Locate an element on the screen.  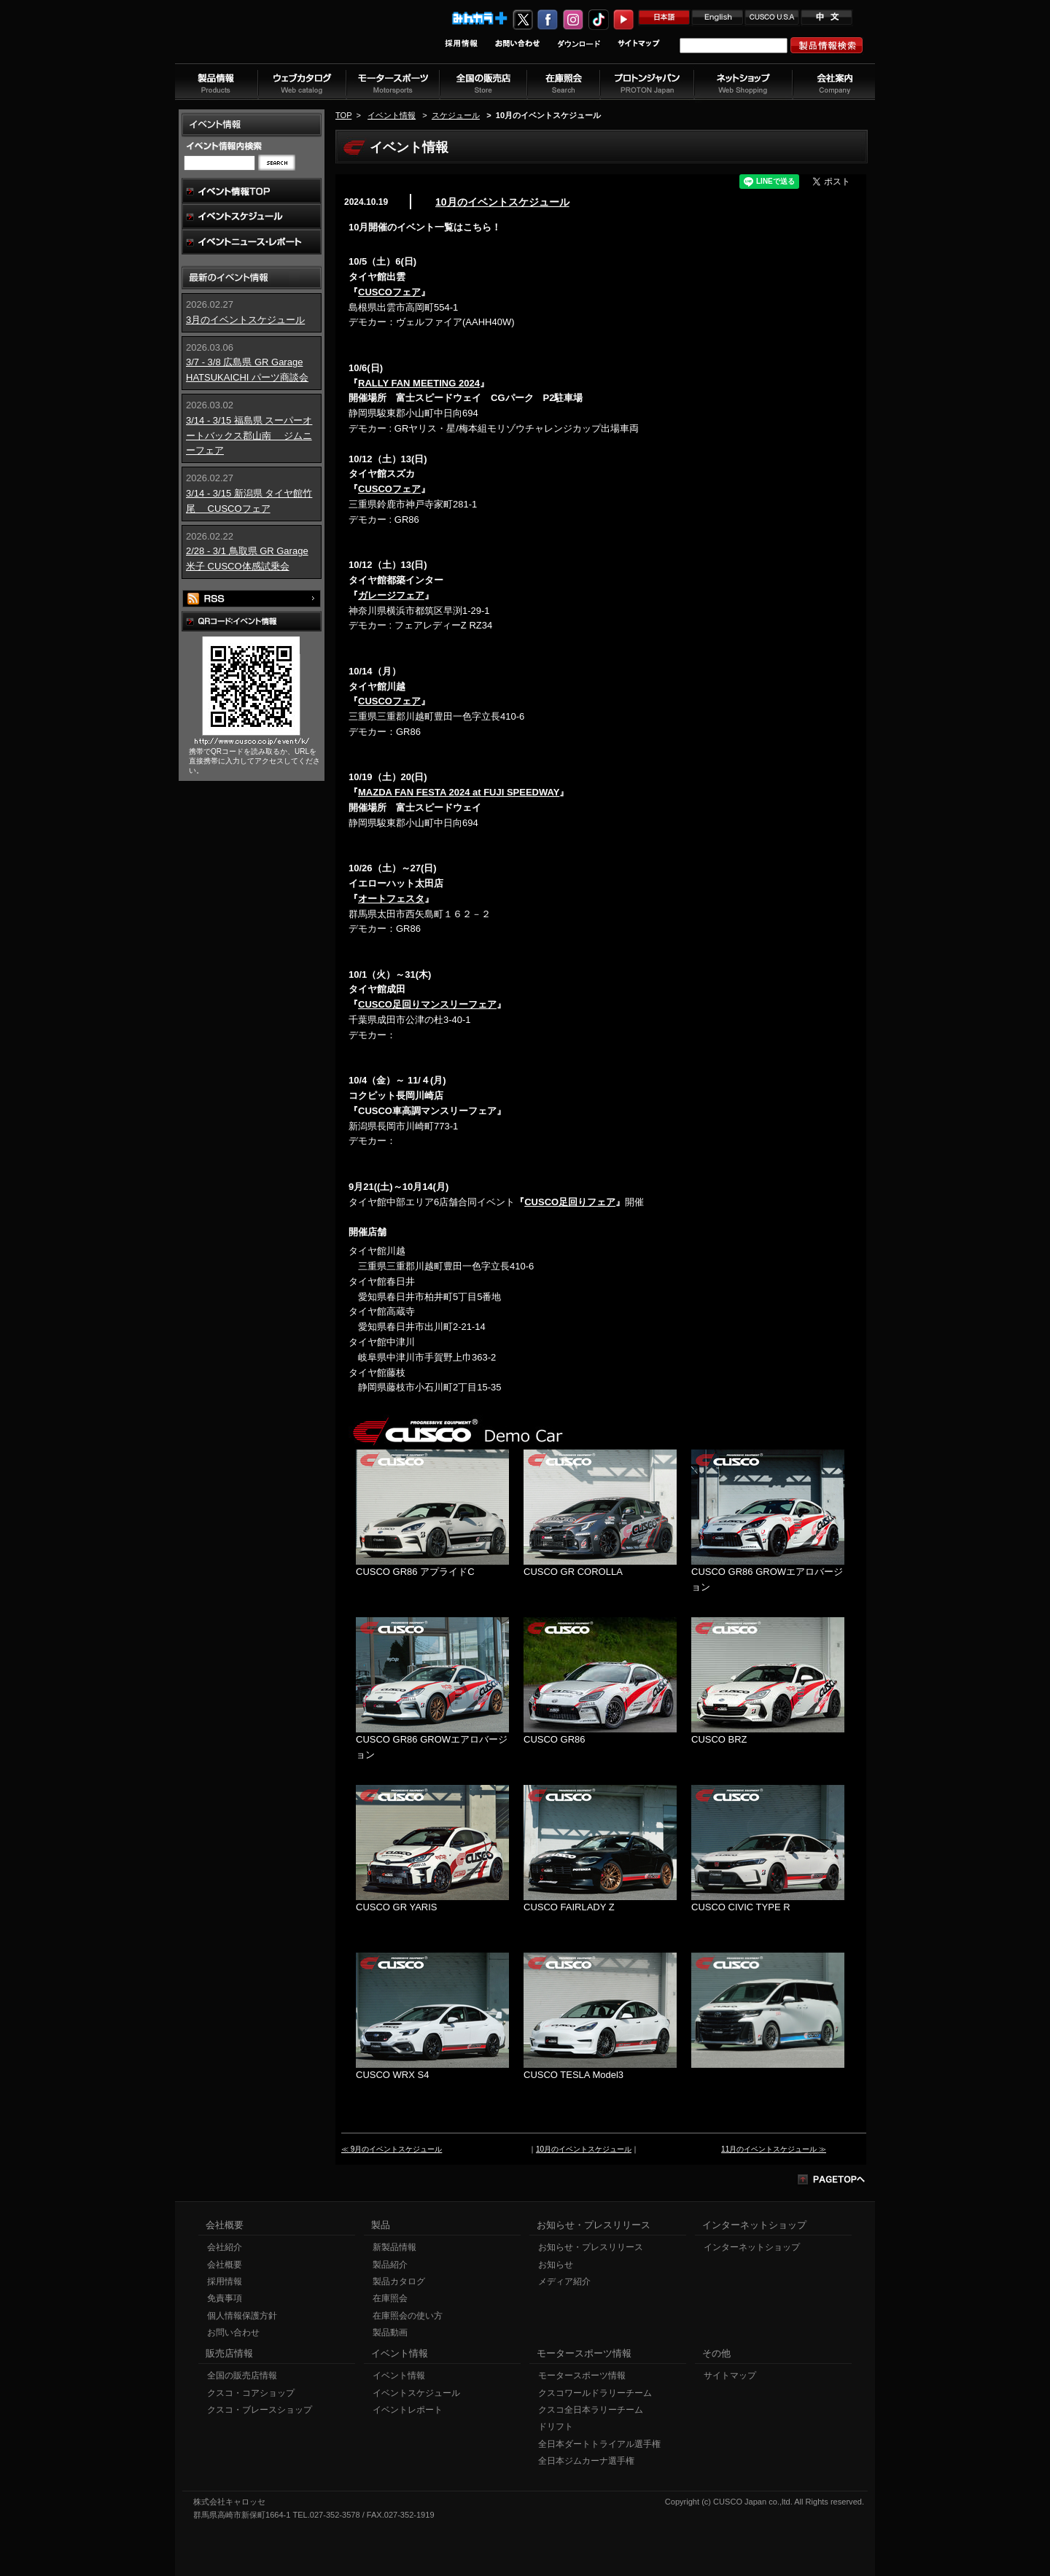
スケジュール is located at coordinates (456, 115).